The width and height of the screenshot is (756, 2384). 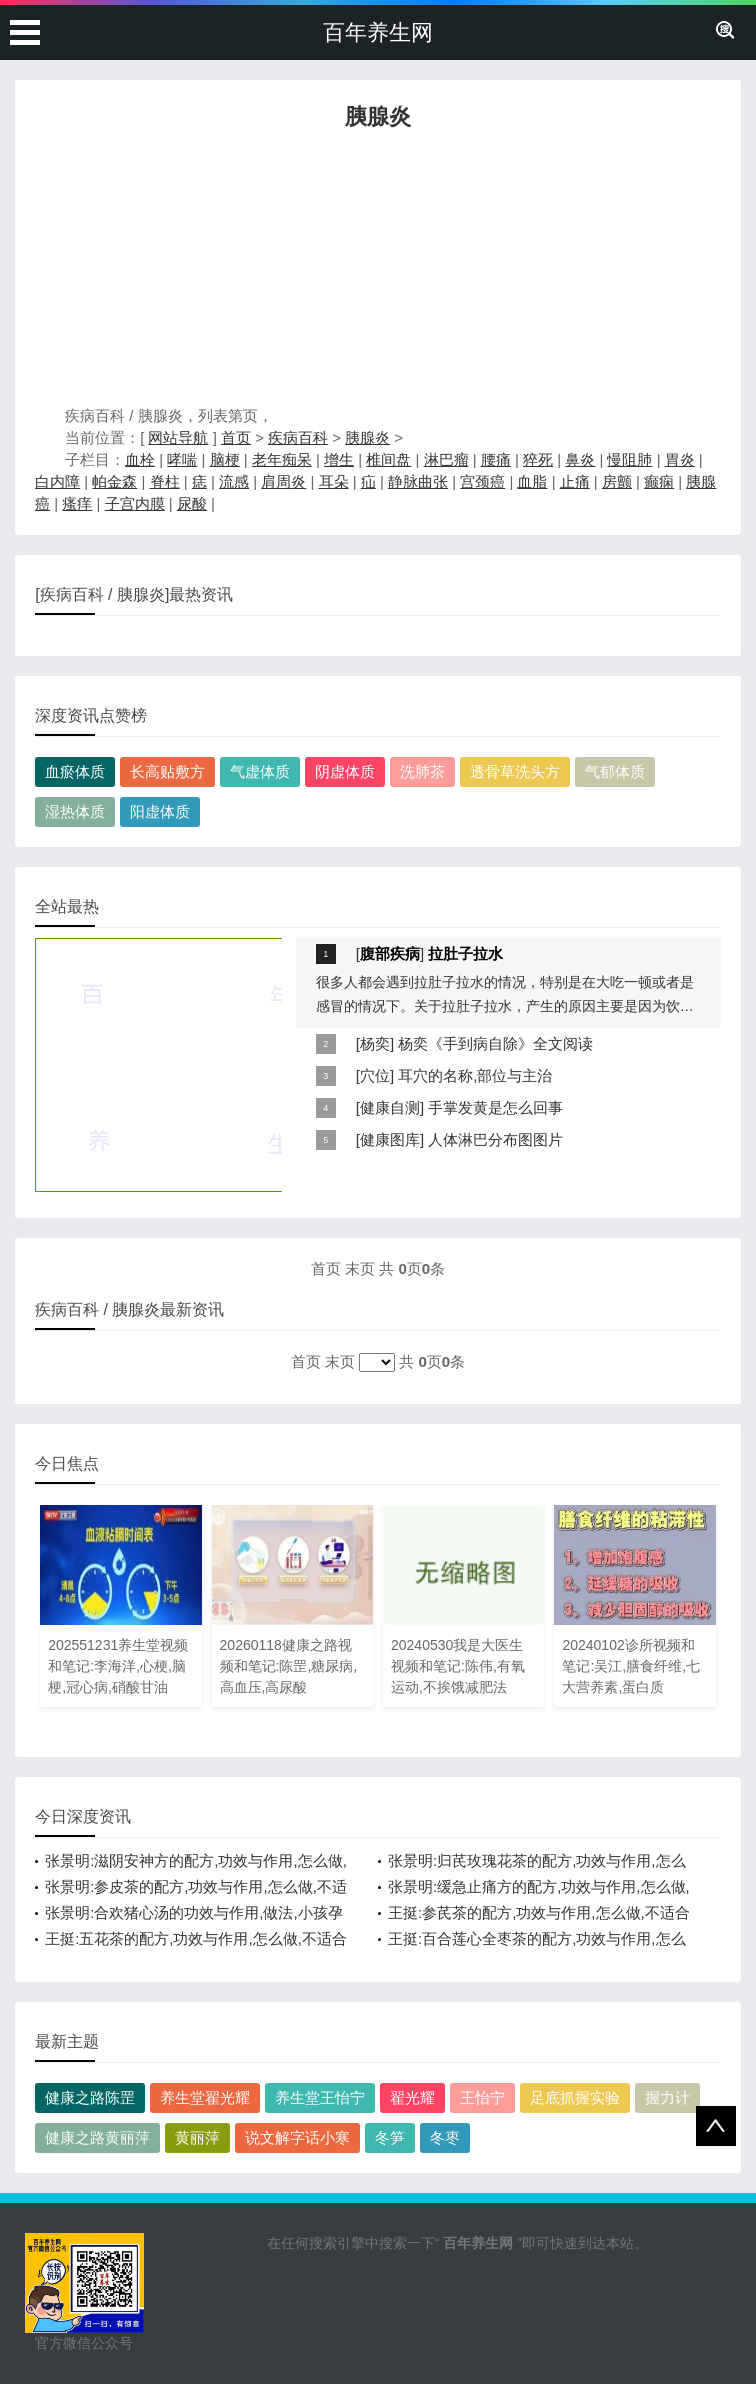 I want to click on 气虚体质, so click(x=260, y=771).